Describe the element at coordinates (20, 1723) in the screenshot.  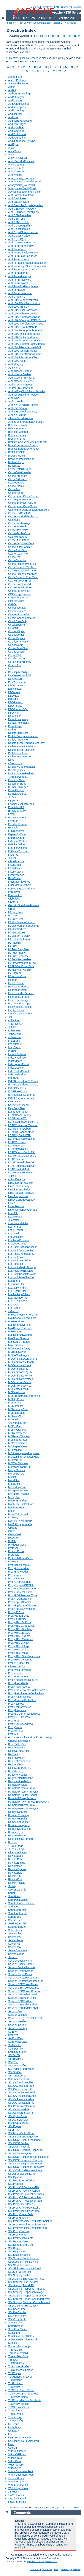
I see `ProxySourceAddress` at that location.